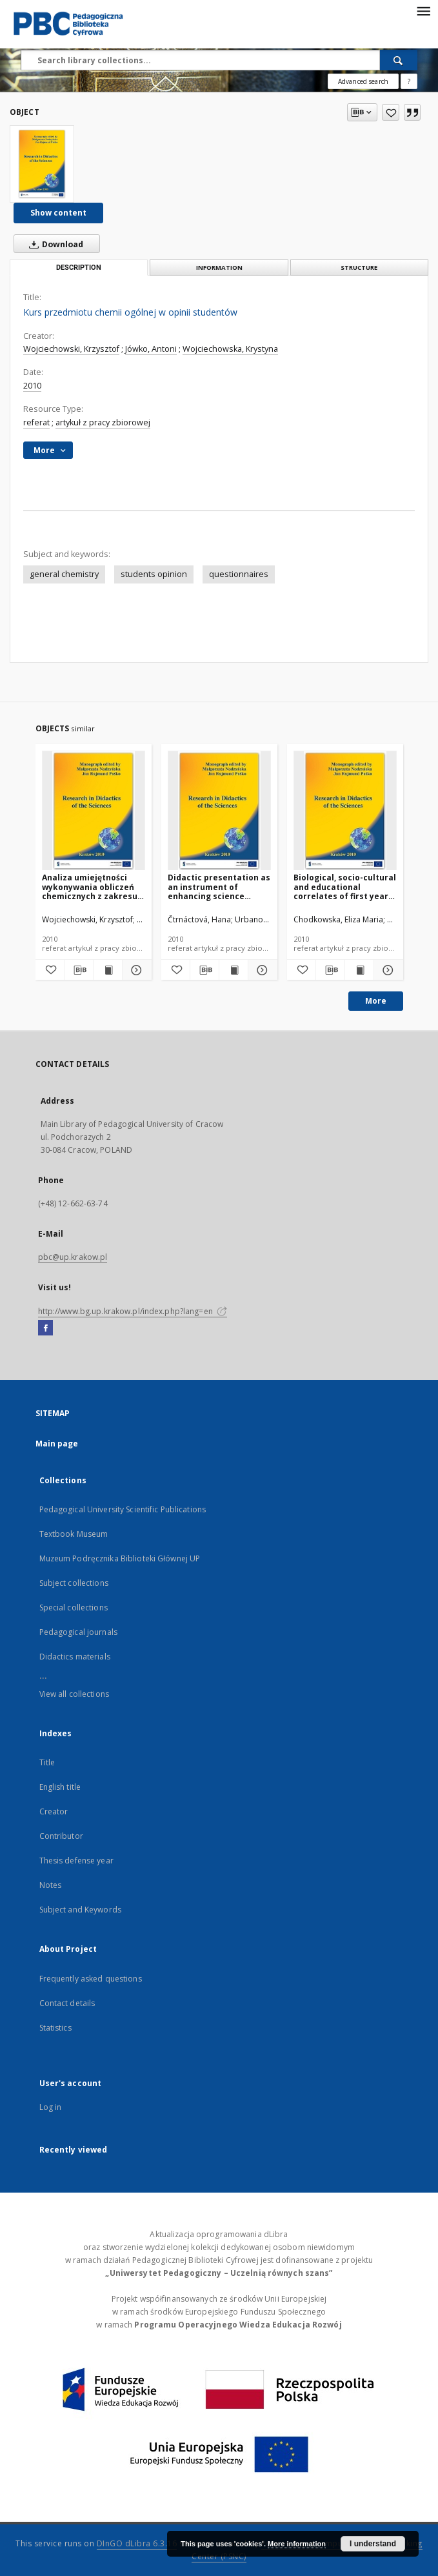 The width and height of the screenshot is (438, 2576). What do you see at coordinates (79, 970) in the screenshot?
I see `[Download bibliography description]` at bounding box center [79, 970].